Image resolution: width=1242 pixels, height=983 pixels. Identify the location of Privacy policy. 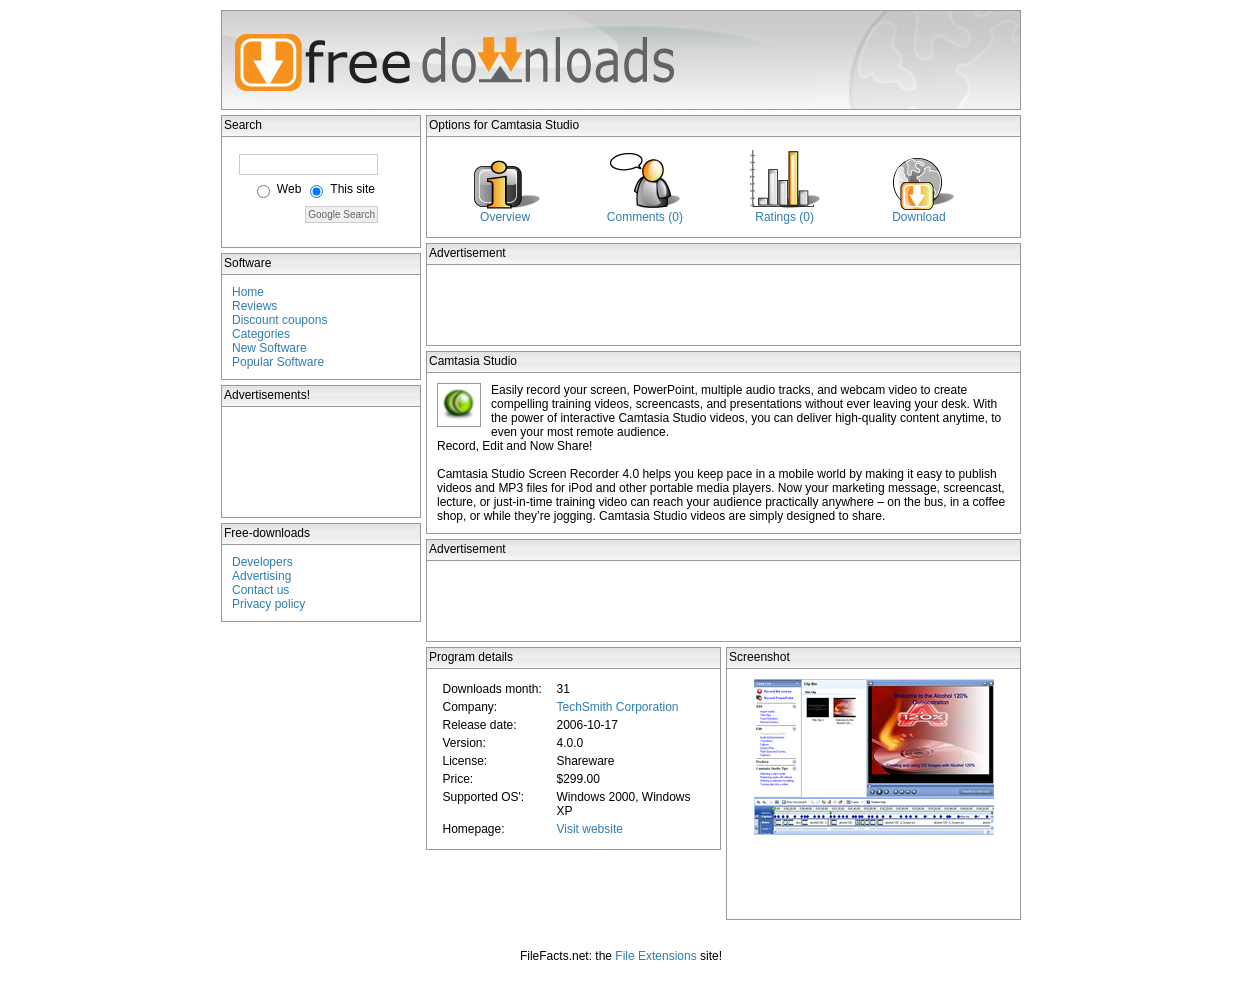
(268, 604).